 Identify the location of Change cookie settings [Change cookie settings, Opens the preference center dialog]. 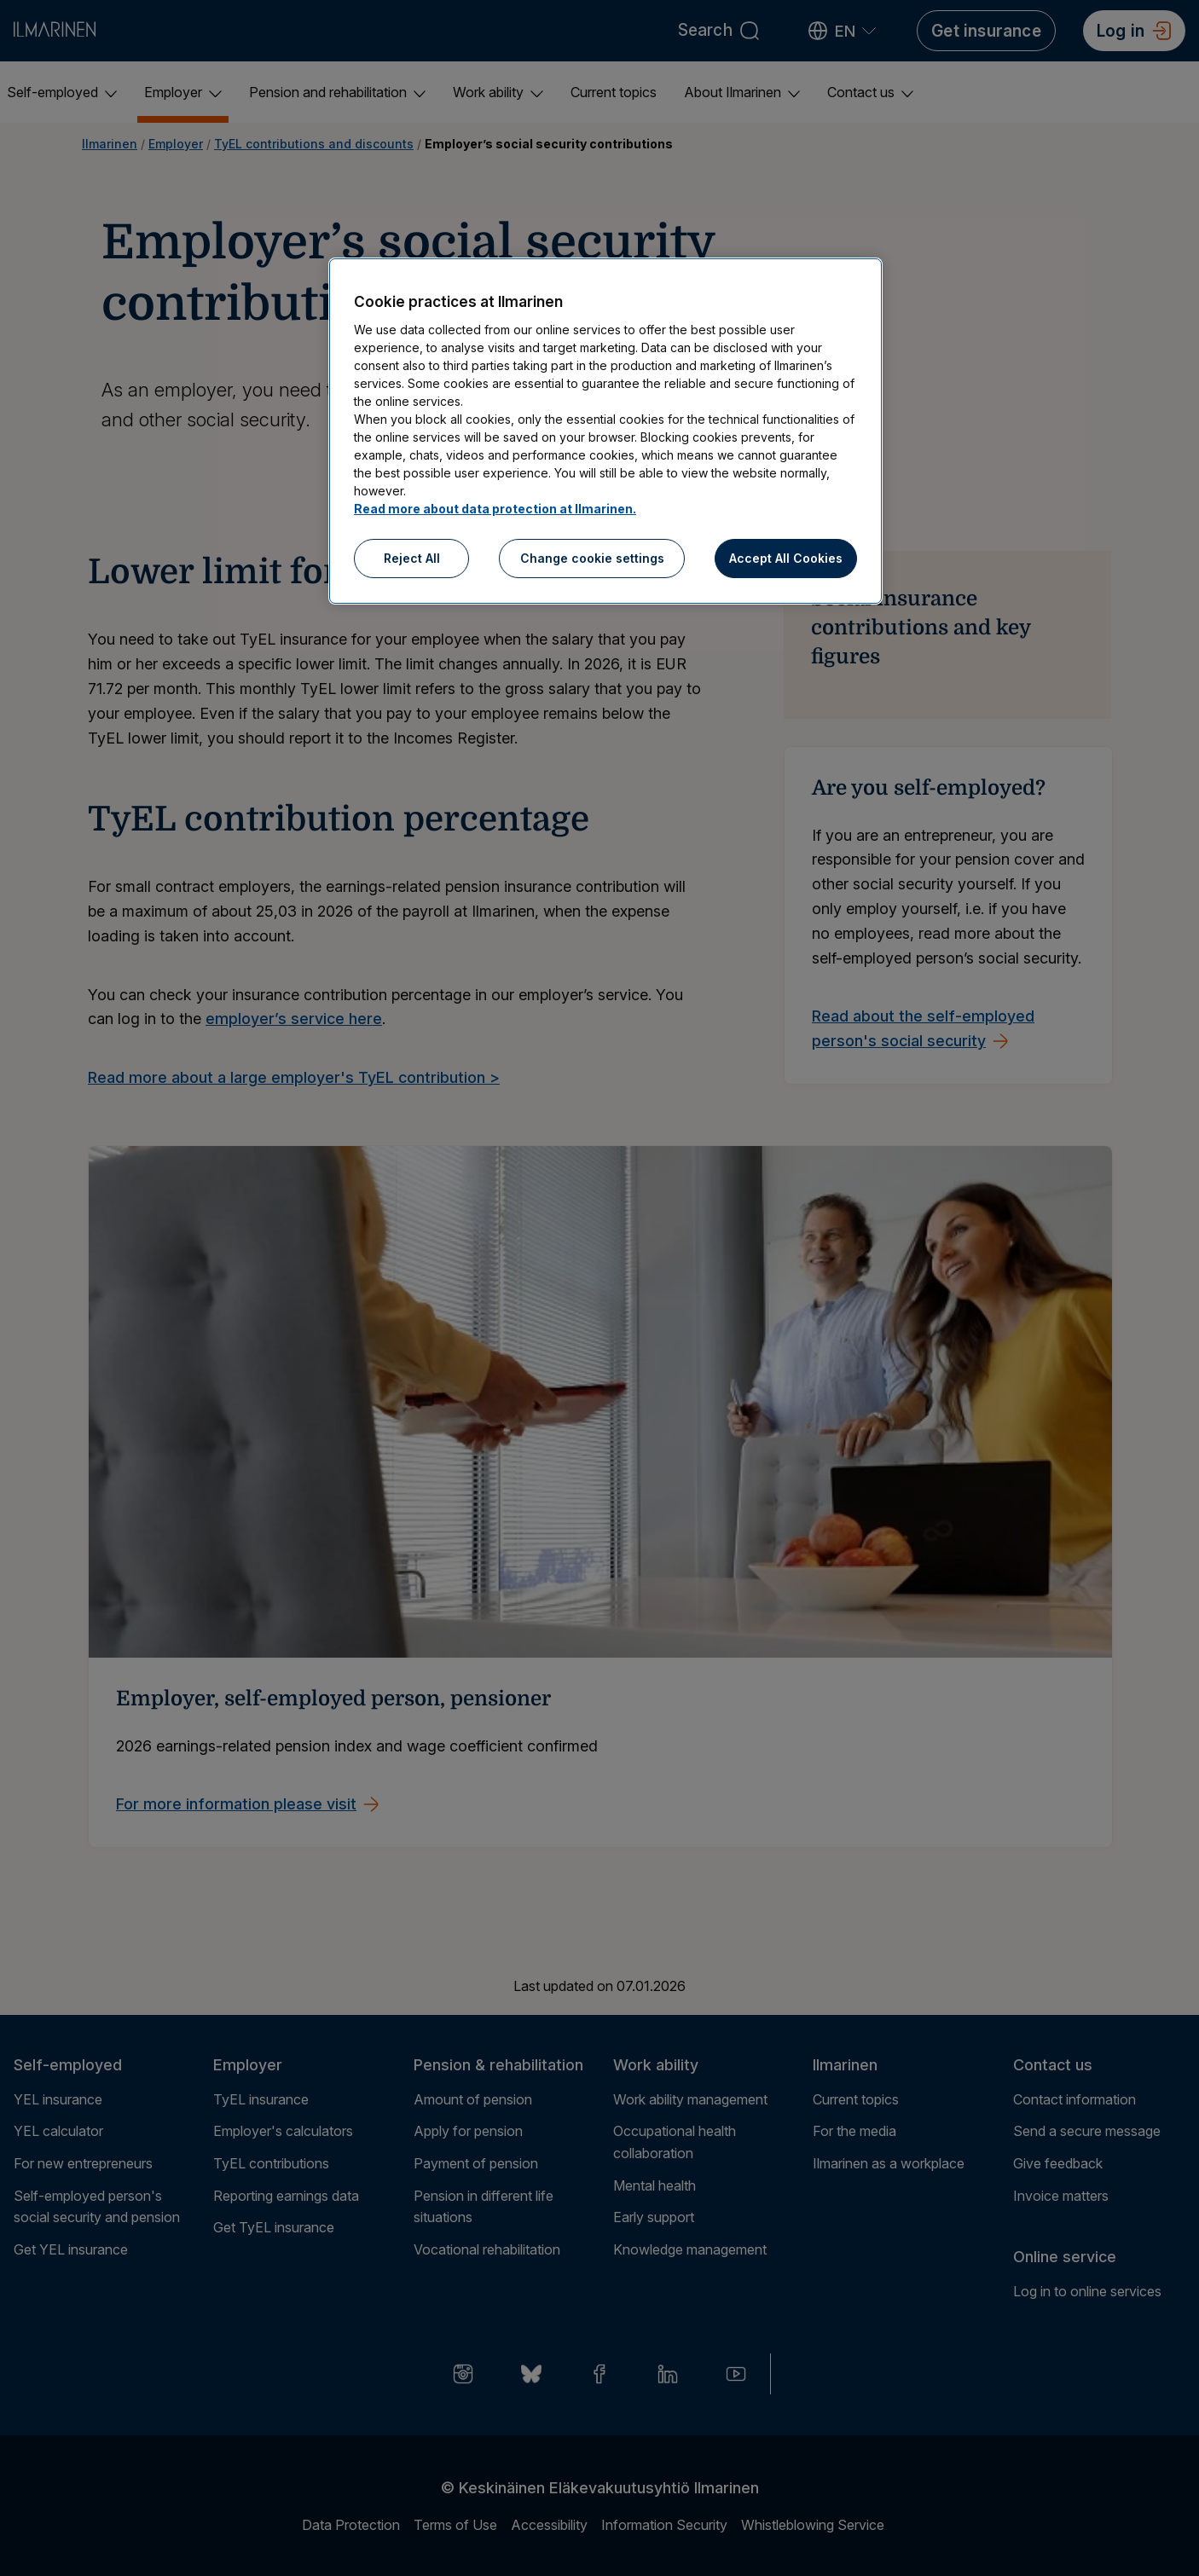
(592, 558).